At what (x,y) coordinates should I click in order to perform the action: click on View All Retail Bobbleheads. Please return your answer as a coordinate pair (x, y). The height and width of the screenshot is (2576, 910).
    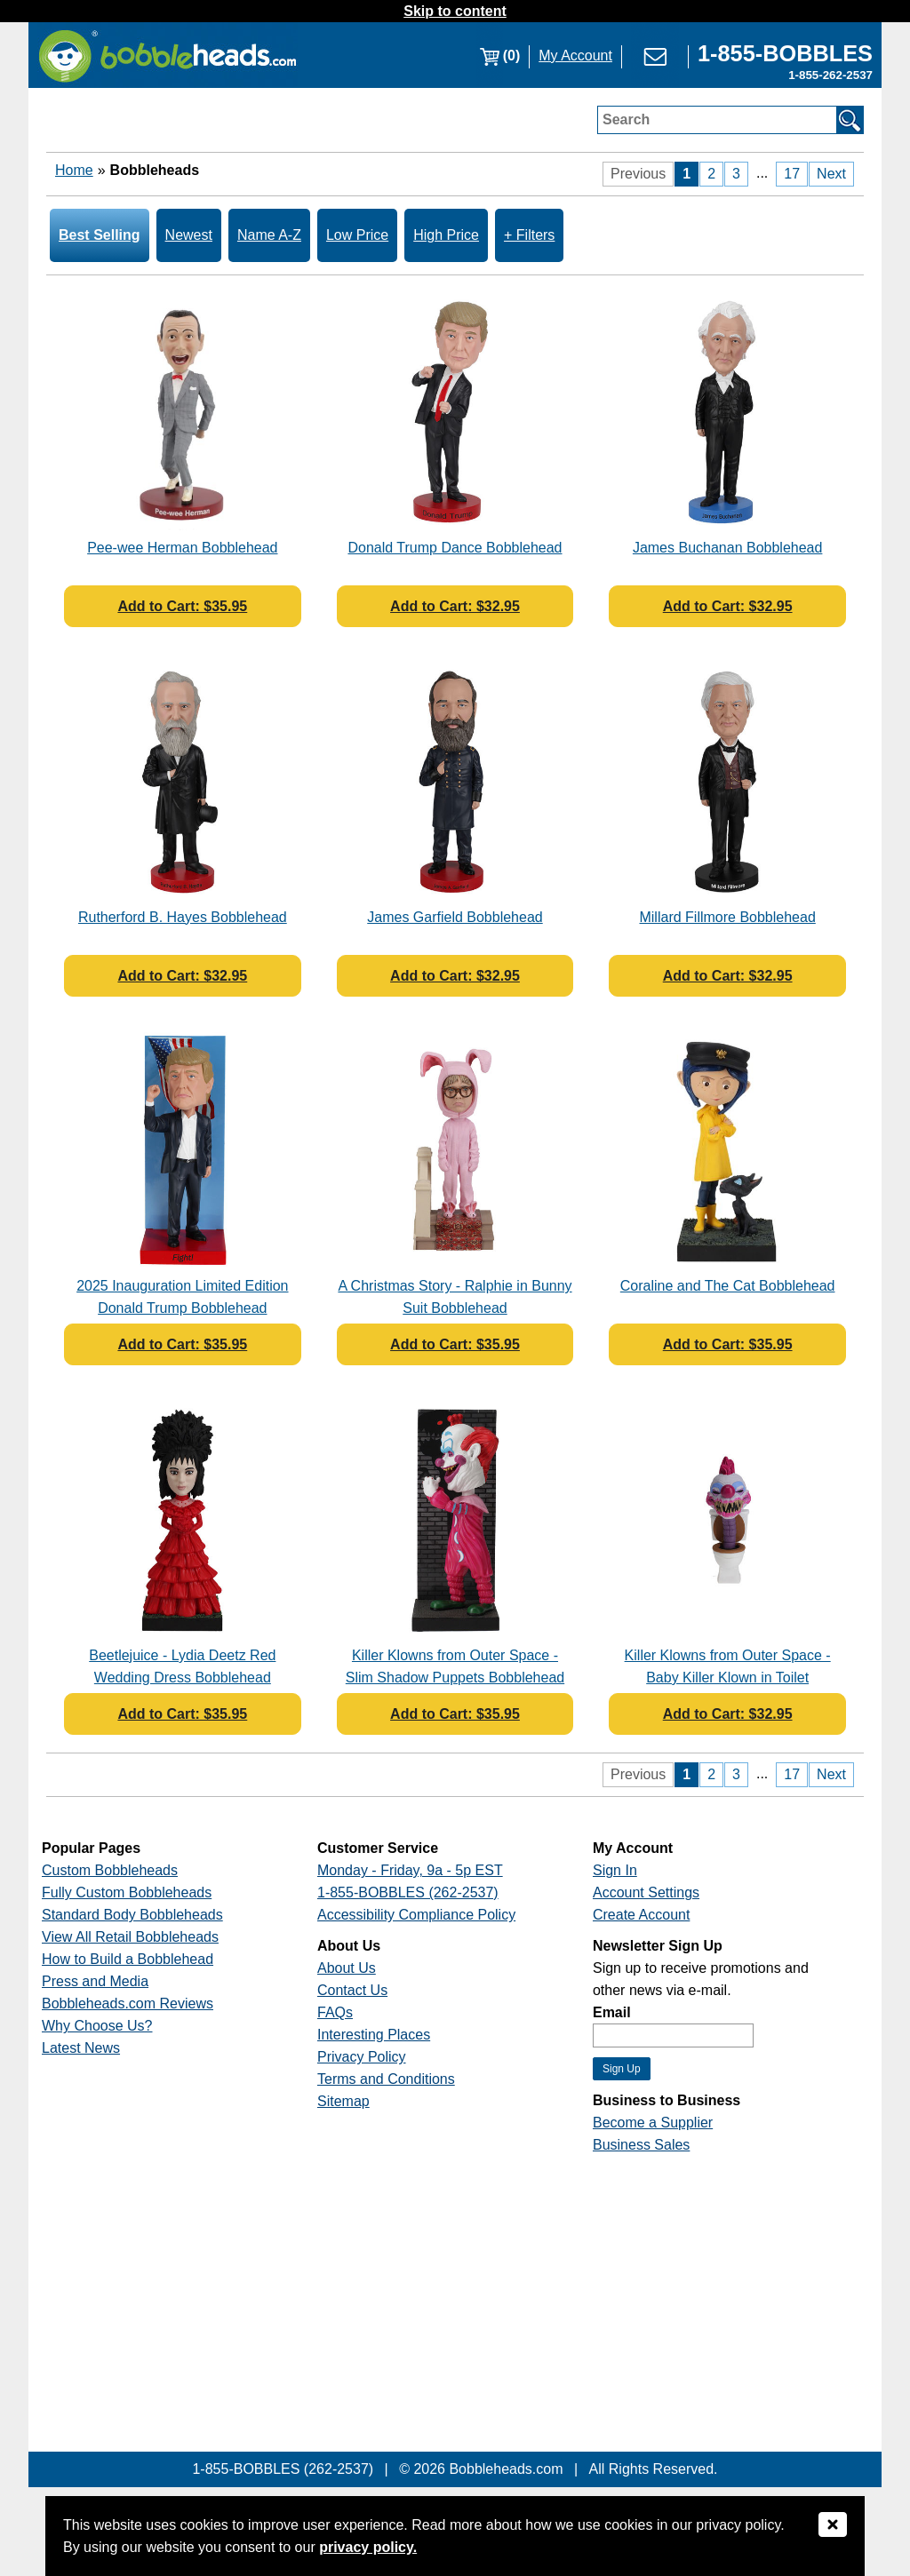
    Looking at the image, I should click on (130, 1936).